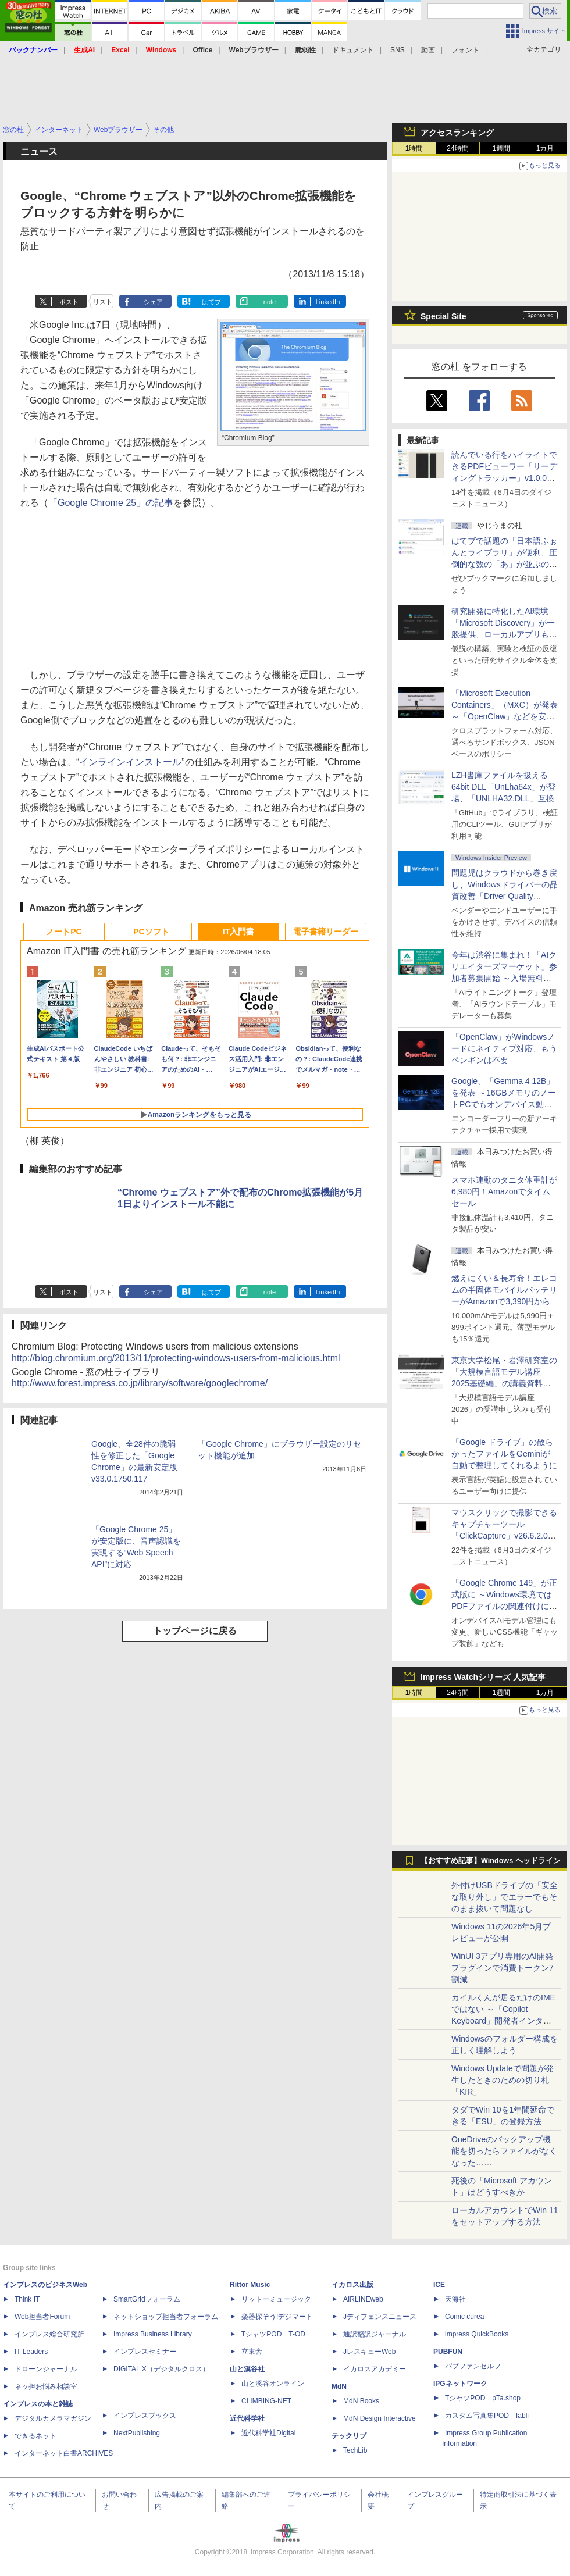  Describe the element at coordinates (504, 1191) in the screenshot. I see `スマホ連動のタニタ体重計が6,980円！Amazonでタイムセール` at that location.